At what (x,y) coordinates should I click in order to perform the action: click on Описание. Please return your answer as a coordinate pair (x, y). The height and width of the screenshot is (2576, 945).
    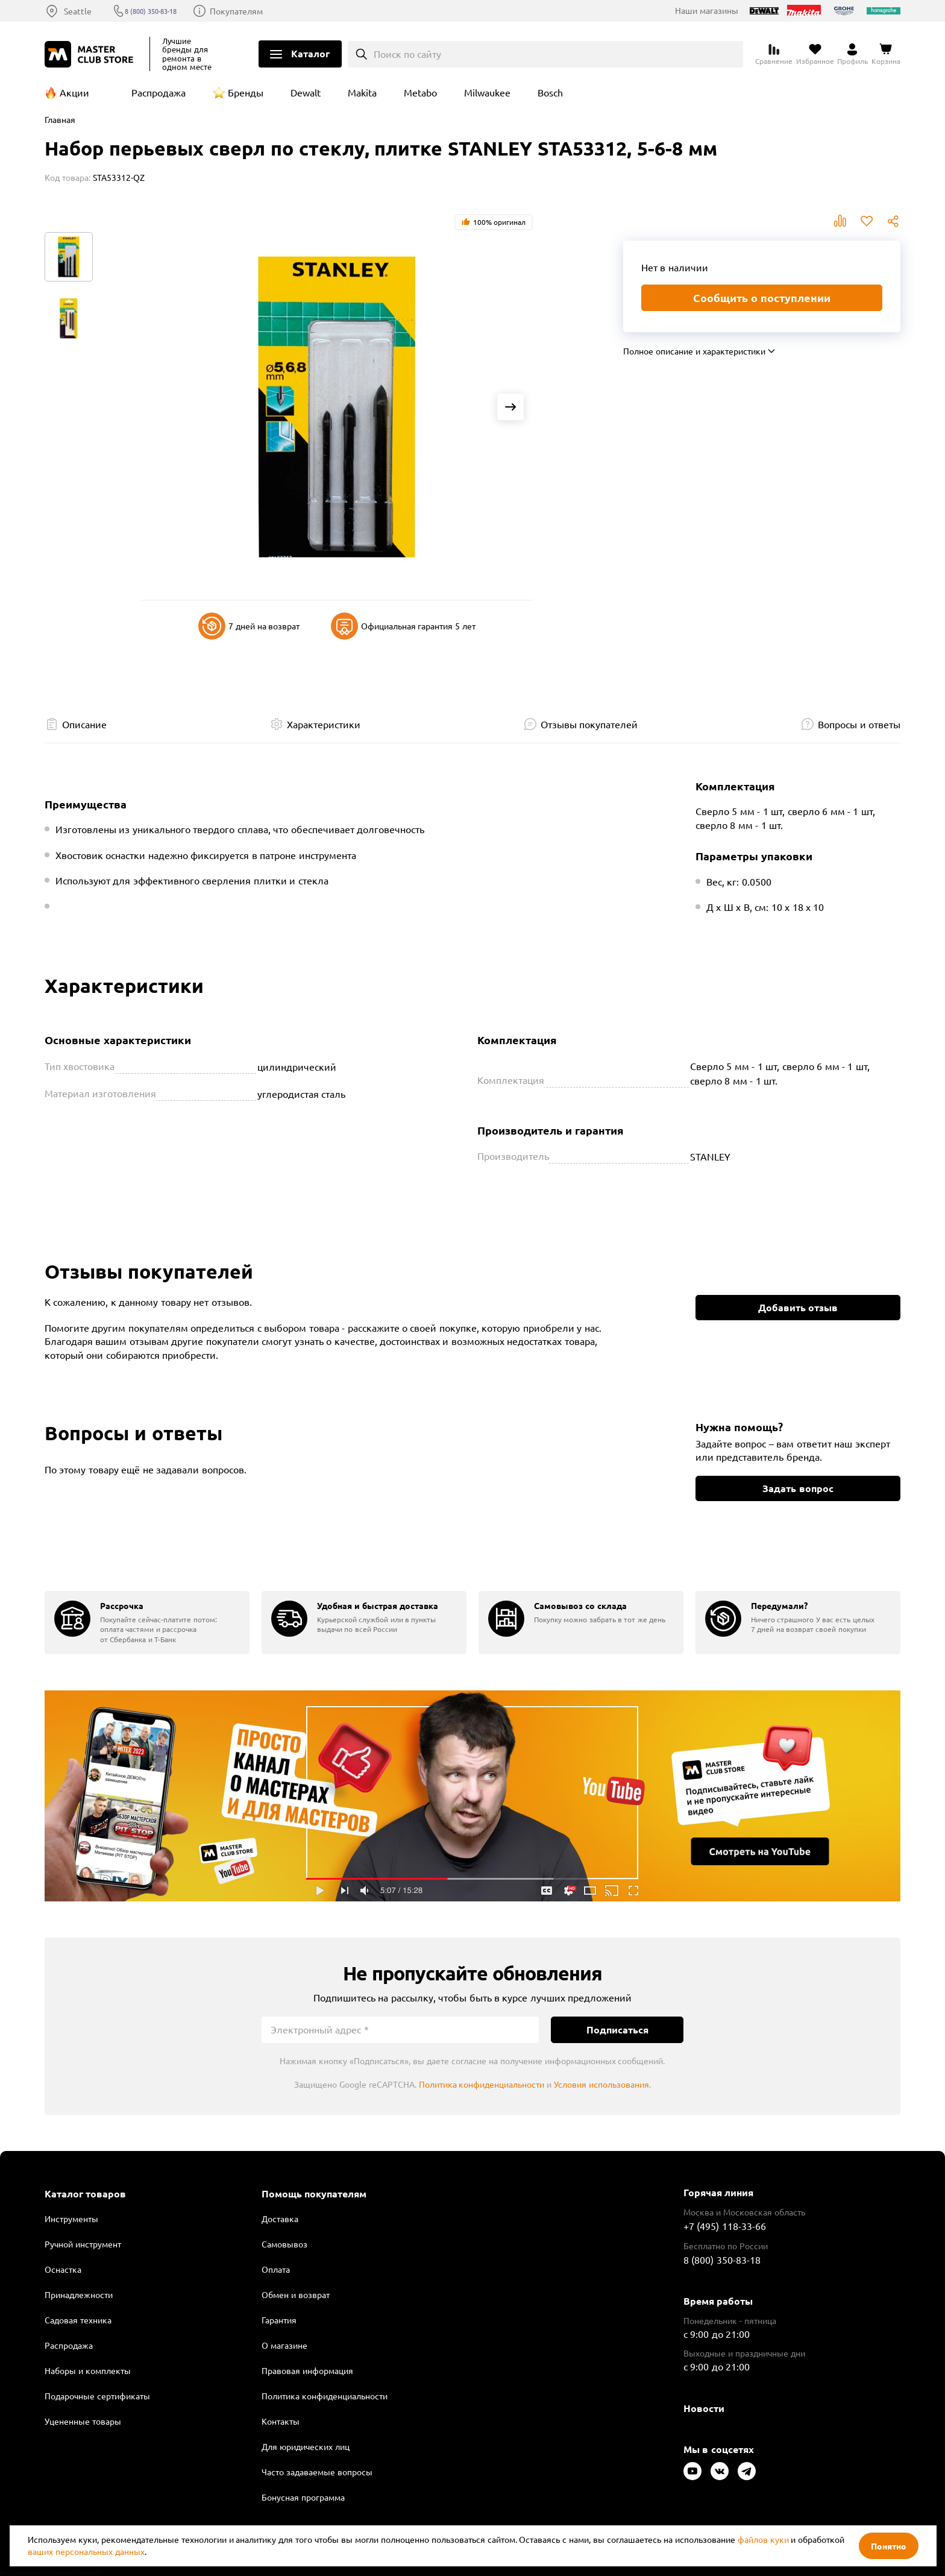
    Looking at the image, I should click on (84, 724).